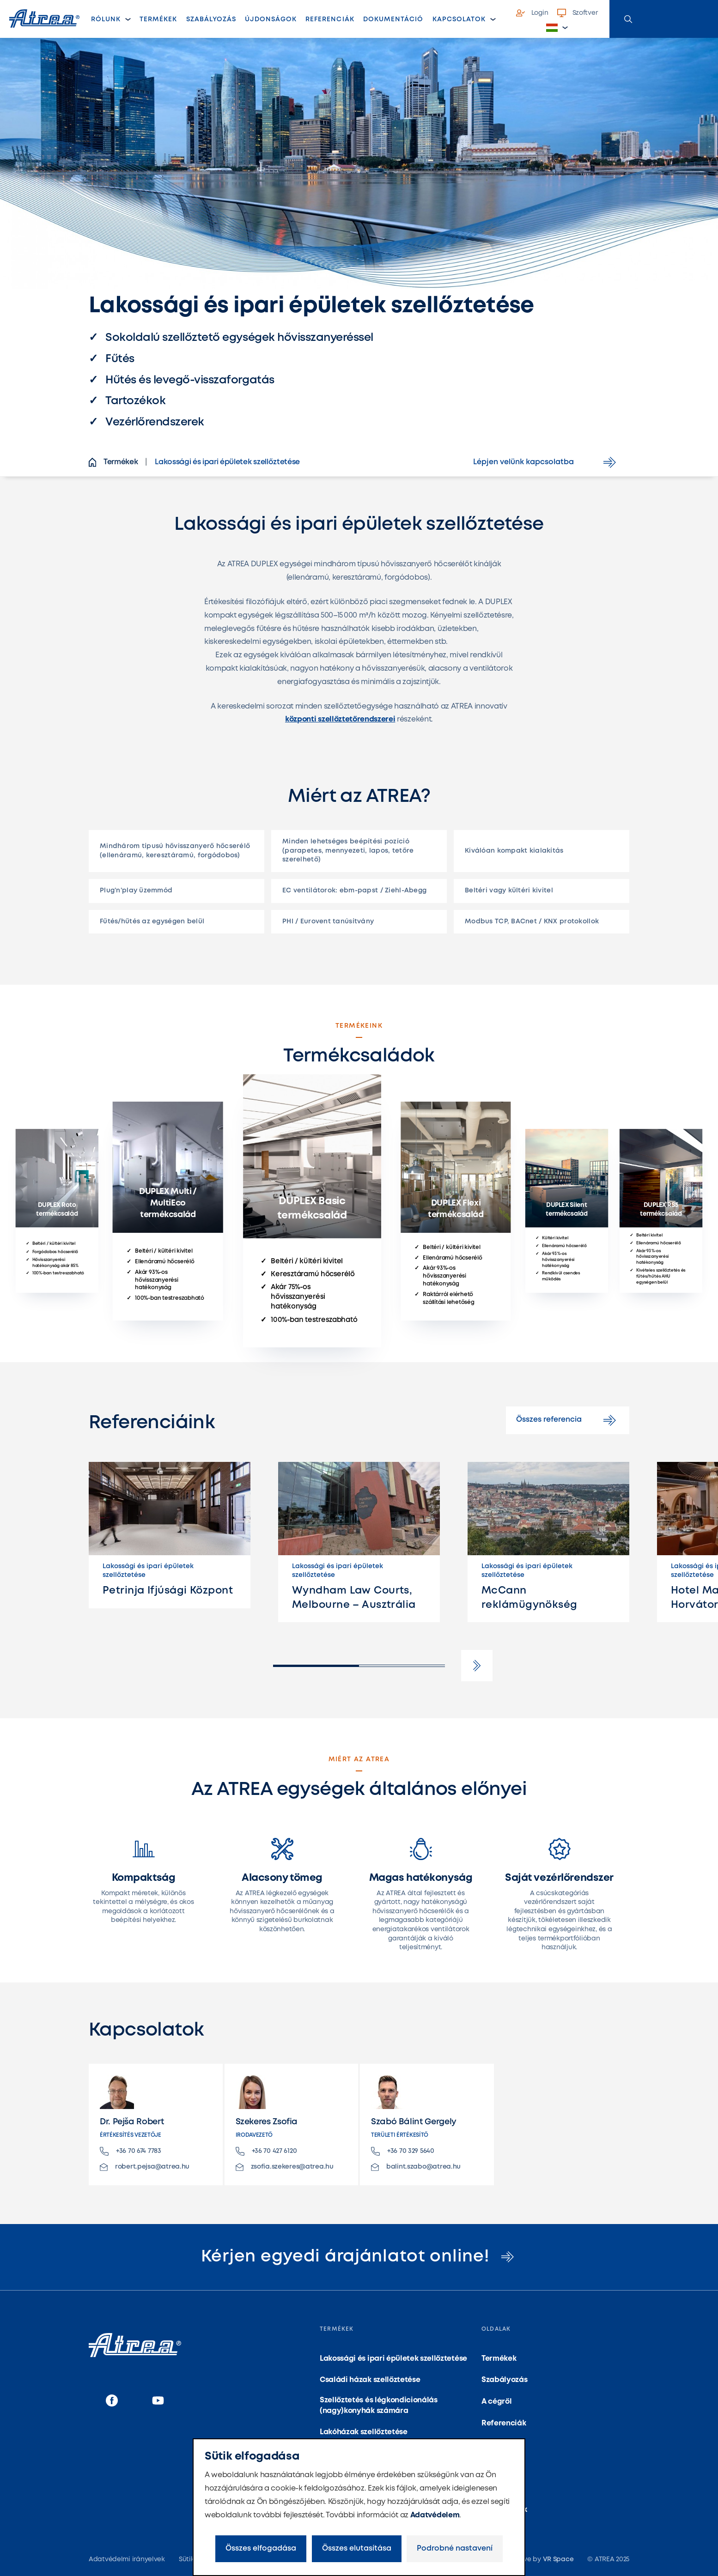 The image size is (718, 2576). Describe the element at coordinates (364, 2432) in the screenshot. I see `Lakóházak szellőztetése` at that location.